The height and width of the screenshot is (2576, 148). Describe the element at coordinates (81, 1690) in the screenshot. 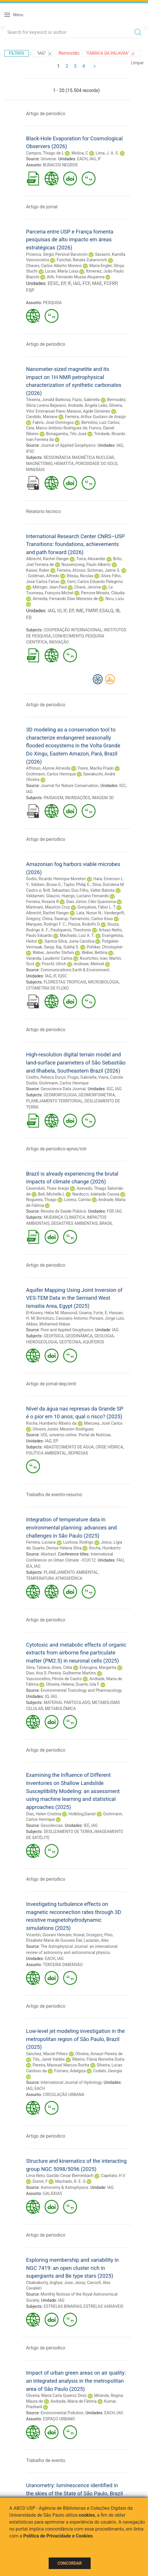

I see `Environmental Toxicology and Pharmacology` at that location.